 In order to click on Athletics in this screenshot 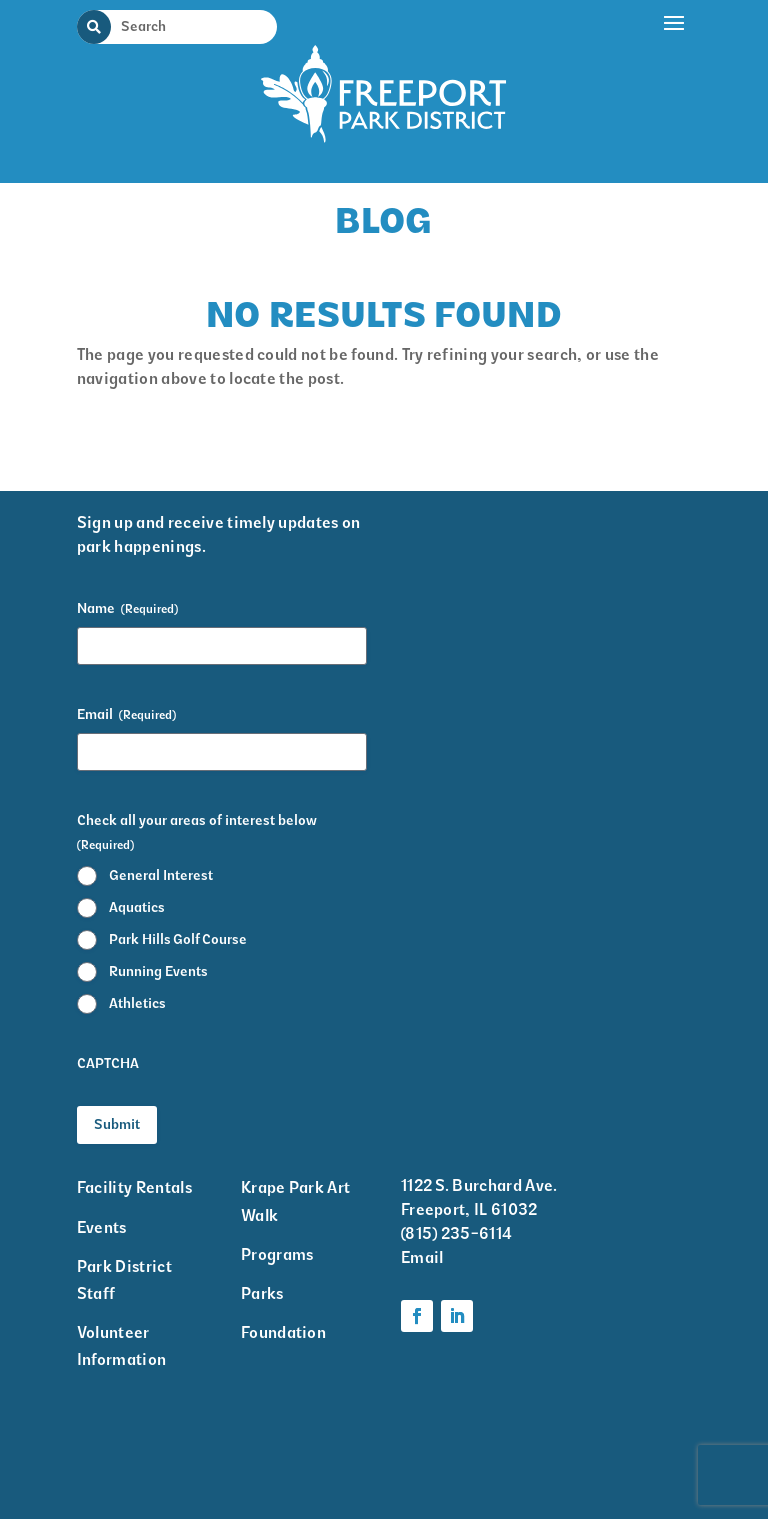, I will do `click(137, 1003)`.